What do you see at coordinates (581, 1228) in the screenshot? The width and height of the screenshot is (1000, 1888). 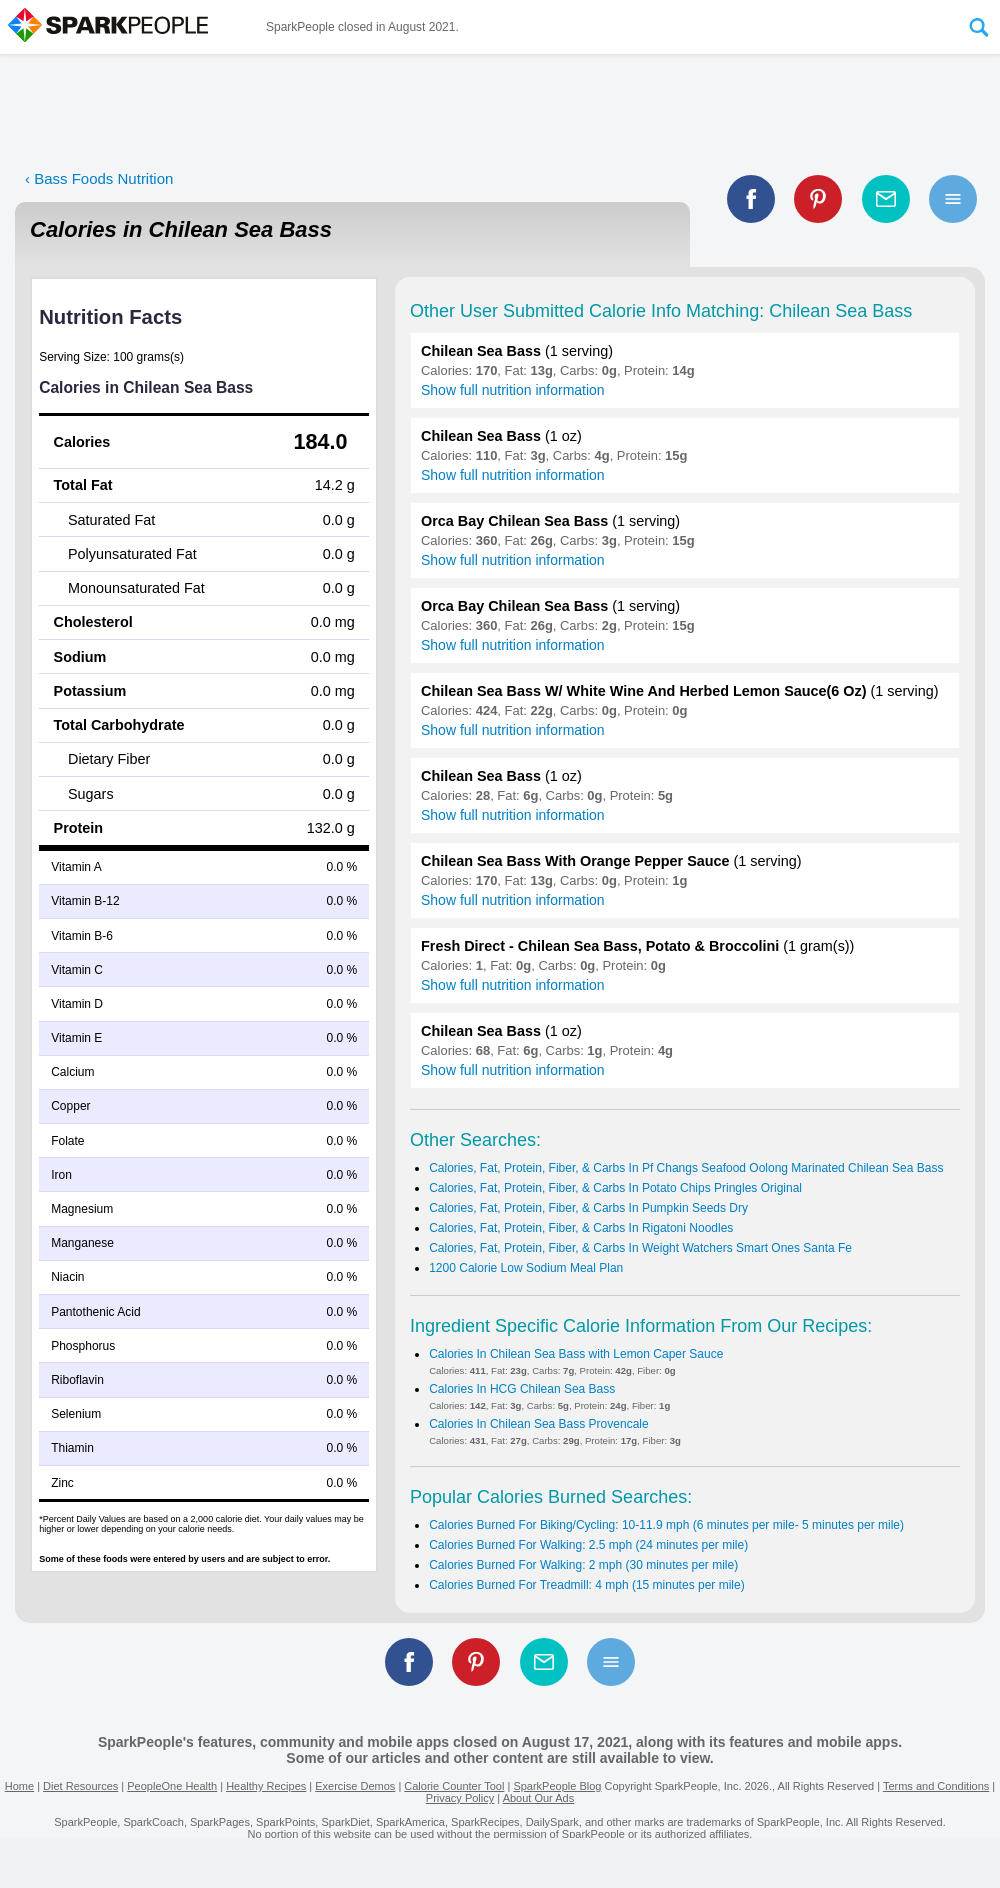 I see `Calories, Fat, Protein, Fiber, & Carbs In Rigatoni Noodles` at bounding box center [581, 1228].